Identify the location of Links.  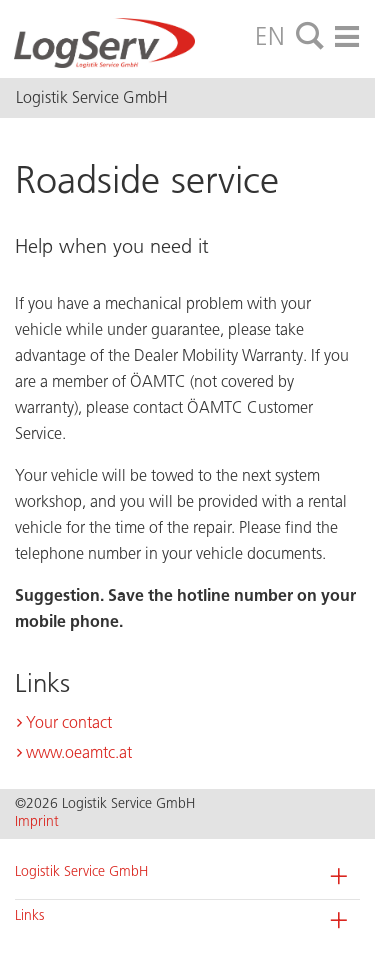
(29, 915).